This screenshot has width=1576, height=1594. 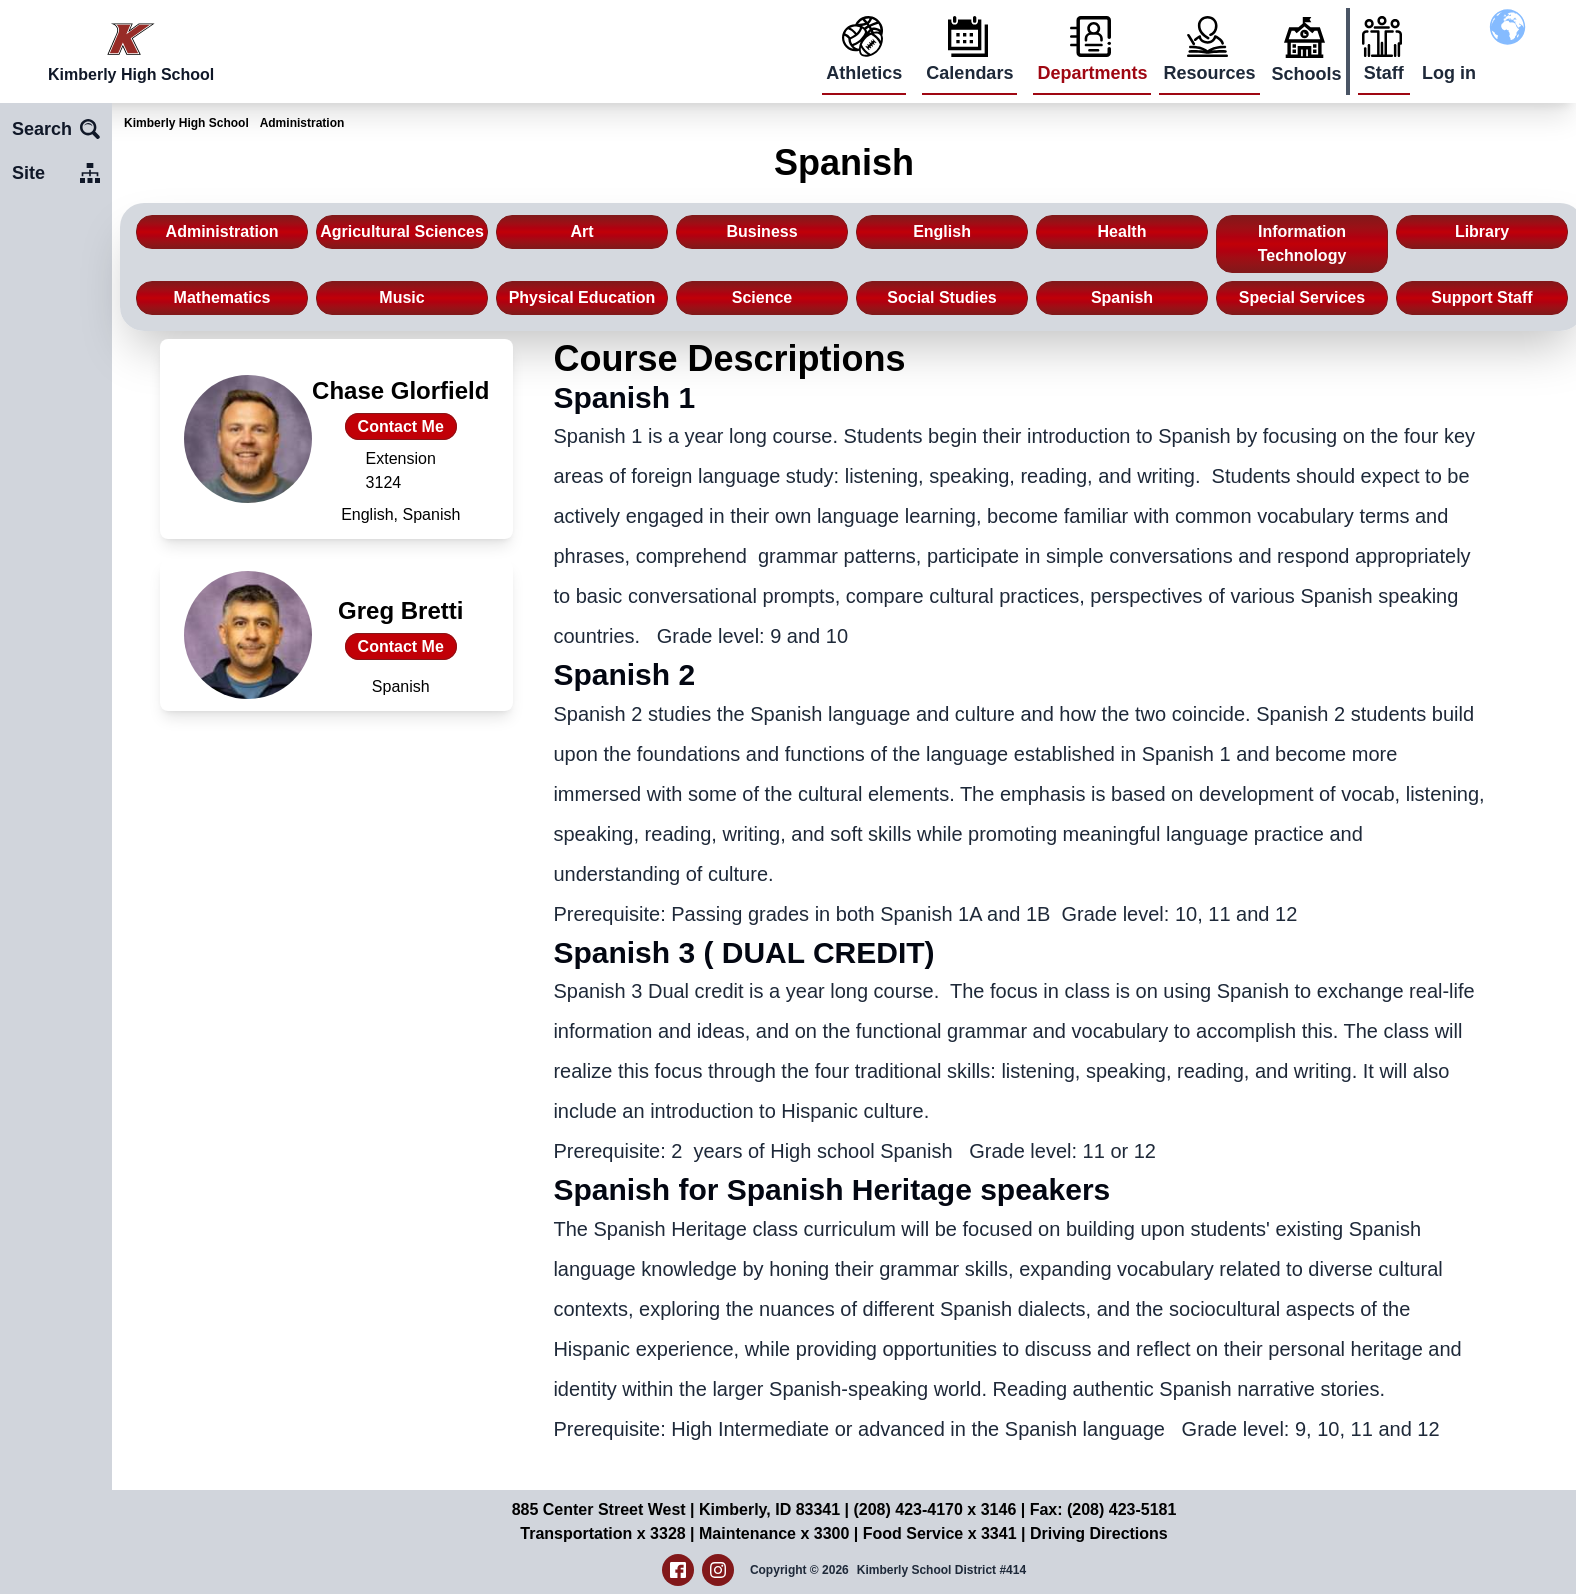 What do you see at coordinates (1209, 73) in the screenshot?
I see `Resources` at bounding box center [1209, 73].